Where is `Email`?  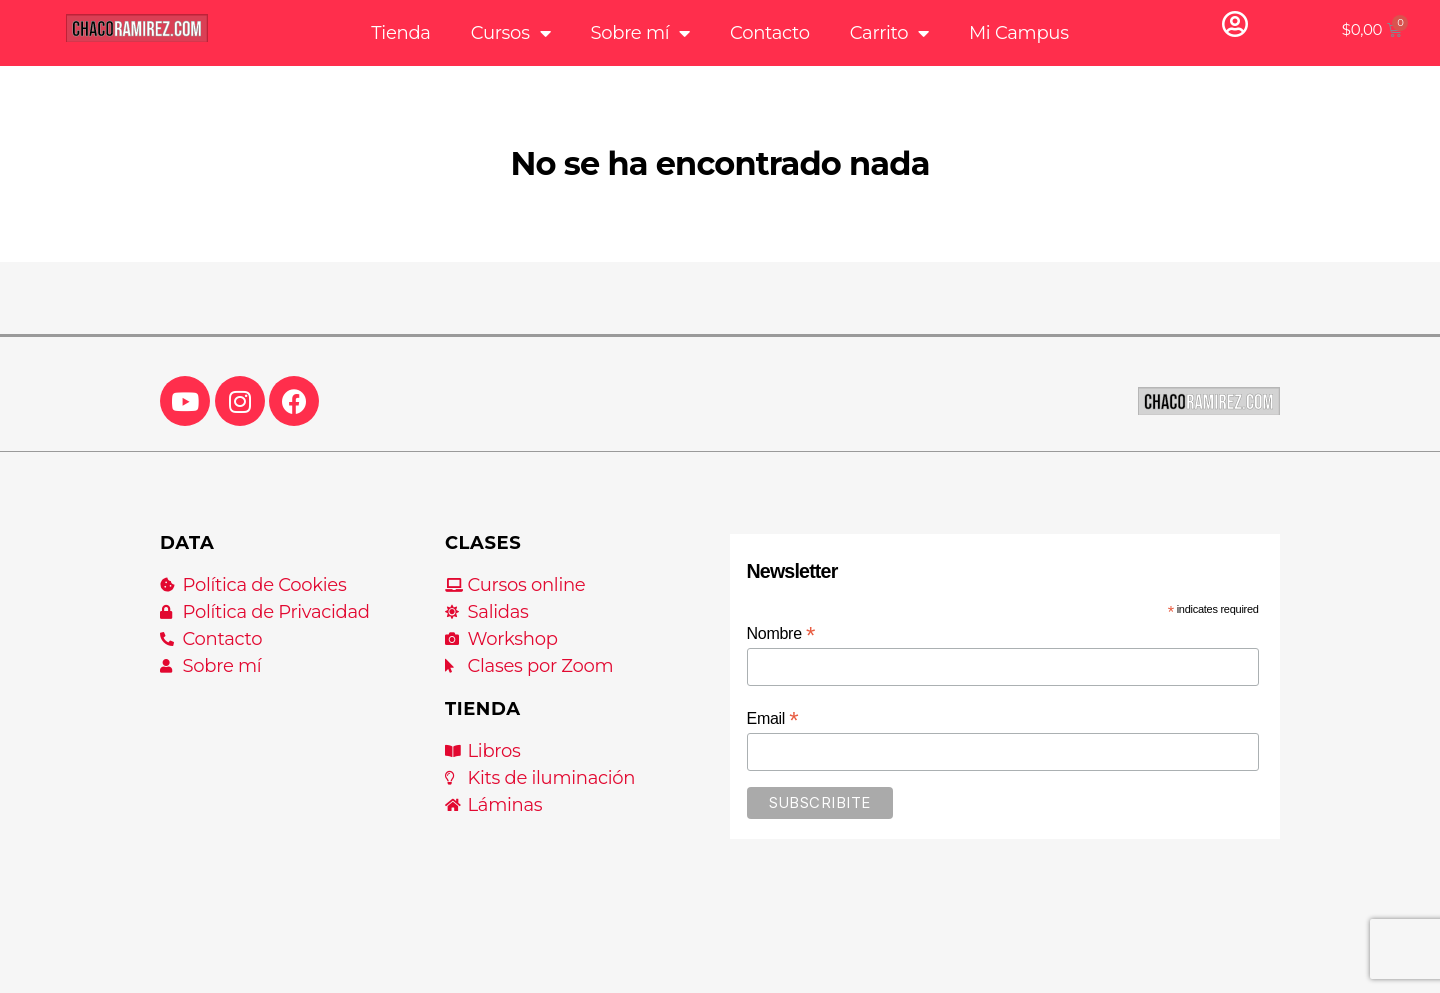
Email is located at coordinates (773, 718).